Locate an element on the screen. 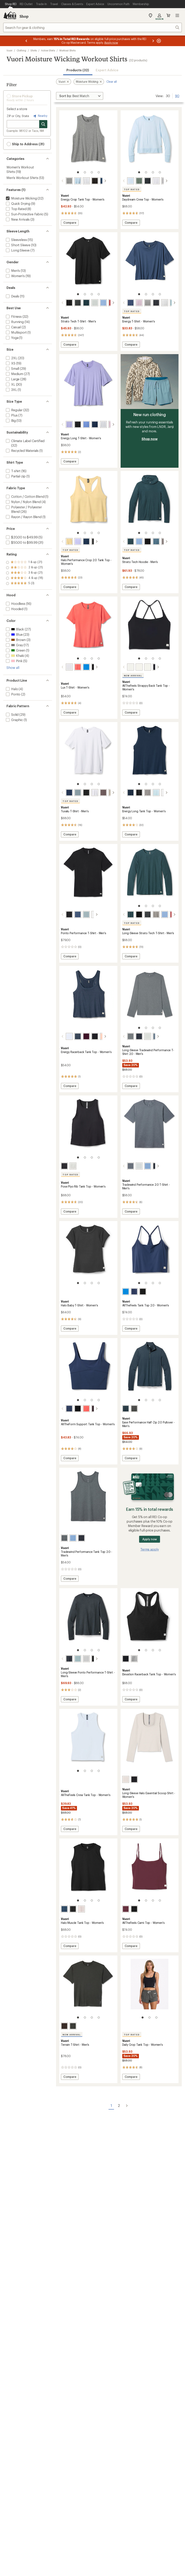 The height and width of the screenshot is (2576, 185). ZIP or City, State is located at coordinates (18, 116).